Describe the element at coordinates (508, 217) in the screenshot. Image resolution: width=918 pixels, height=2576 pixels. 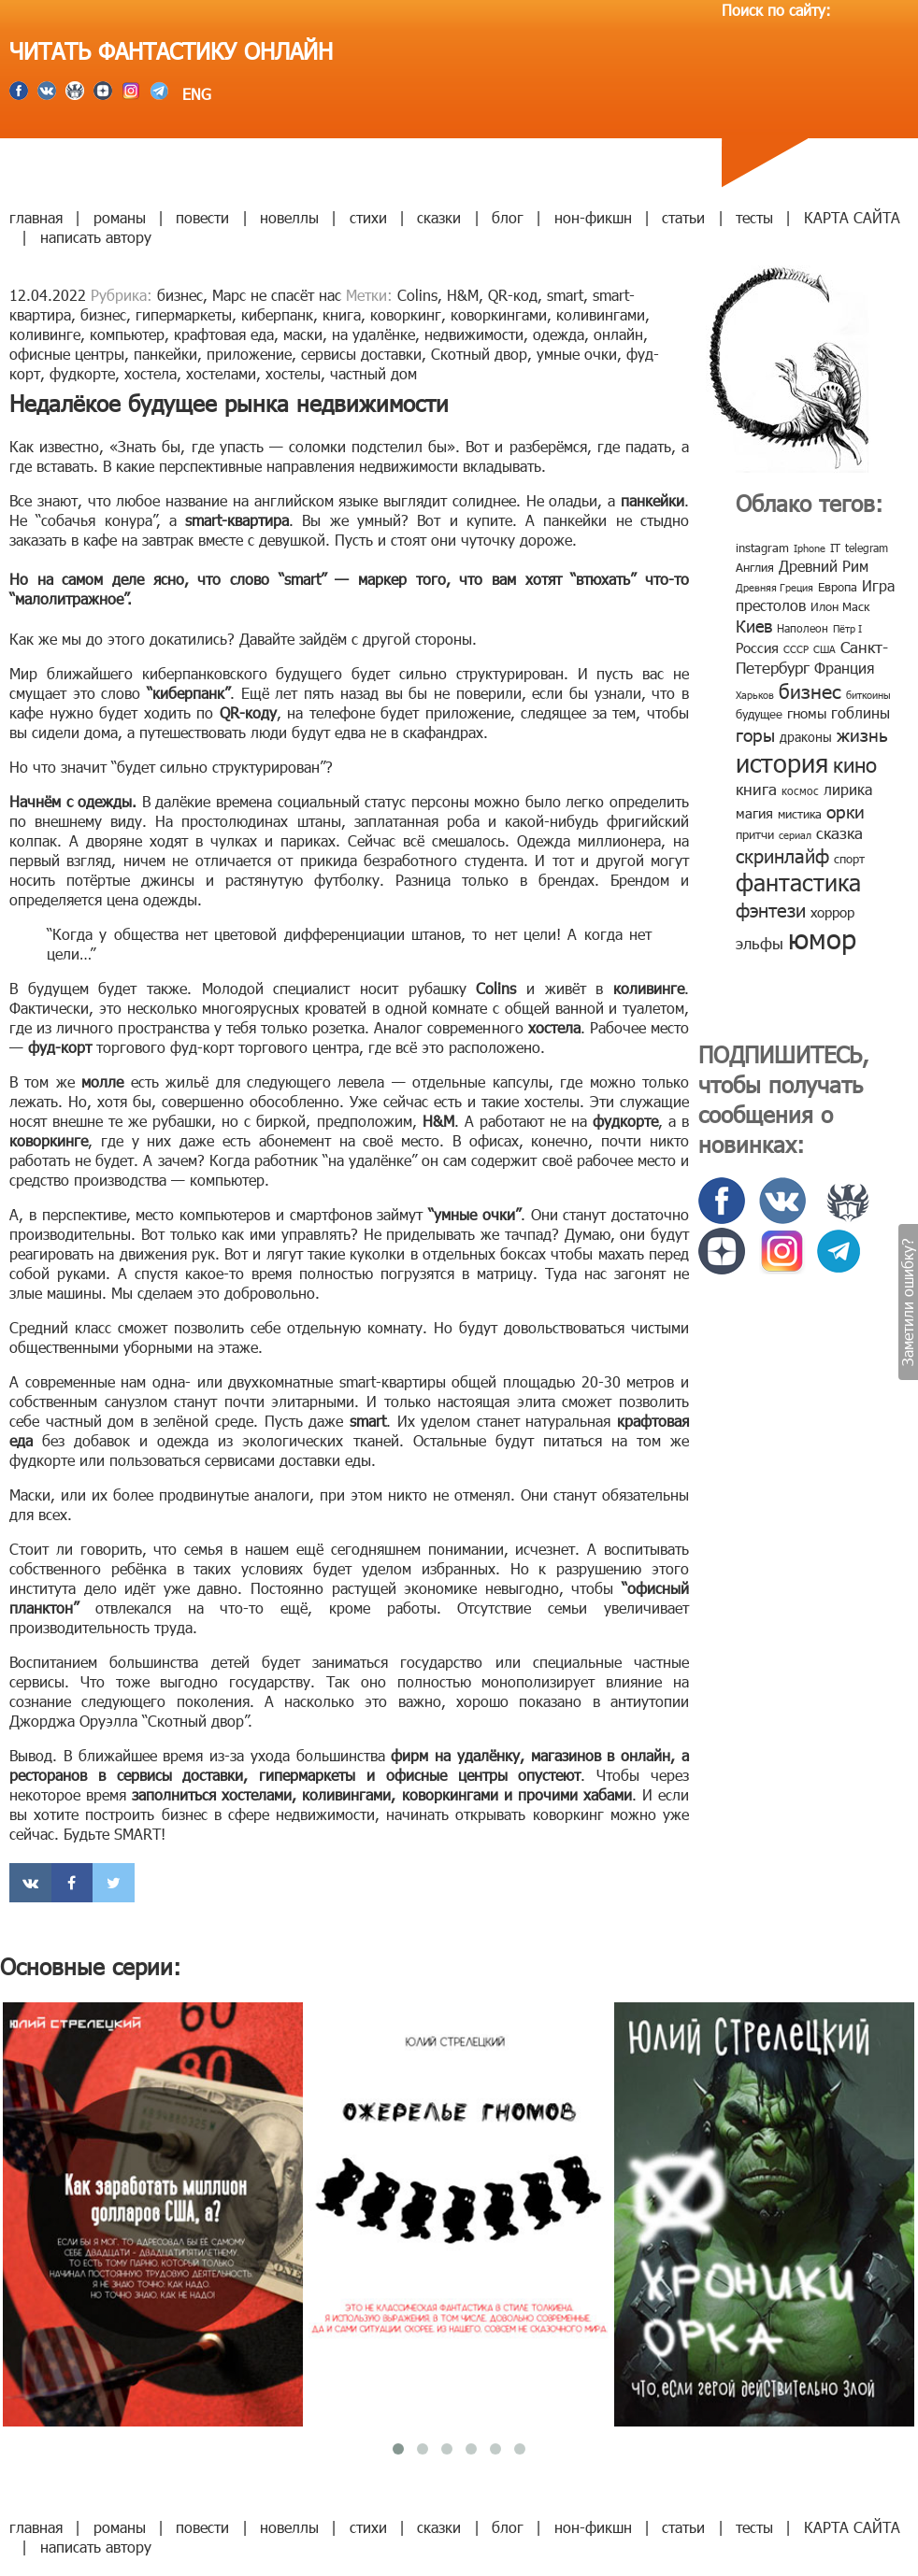
I see `блог` at that location.